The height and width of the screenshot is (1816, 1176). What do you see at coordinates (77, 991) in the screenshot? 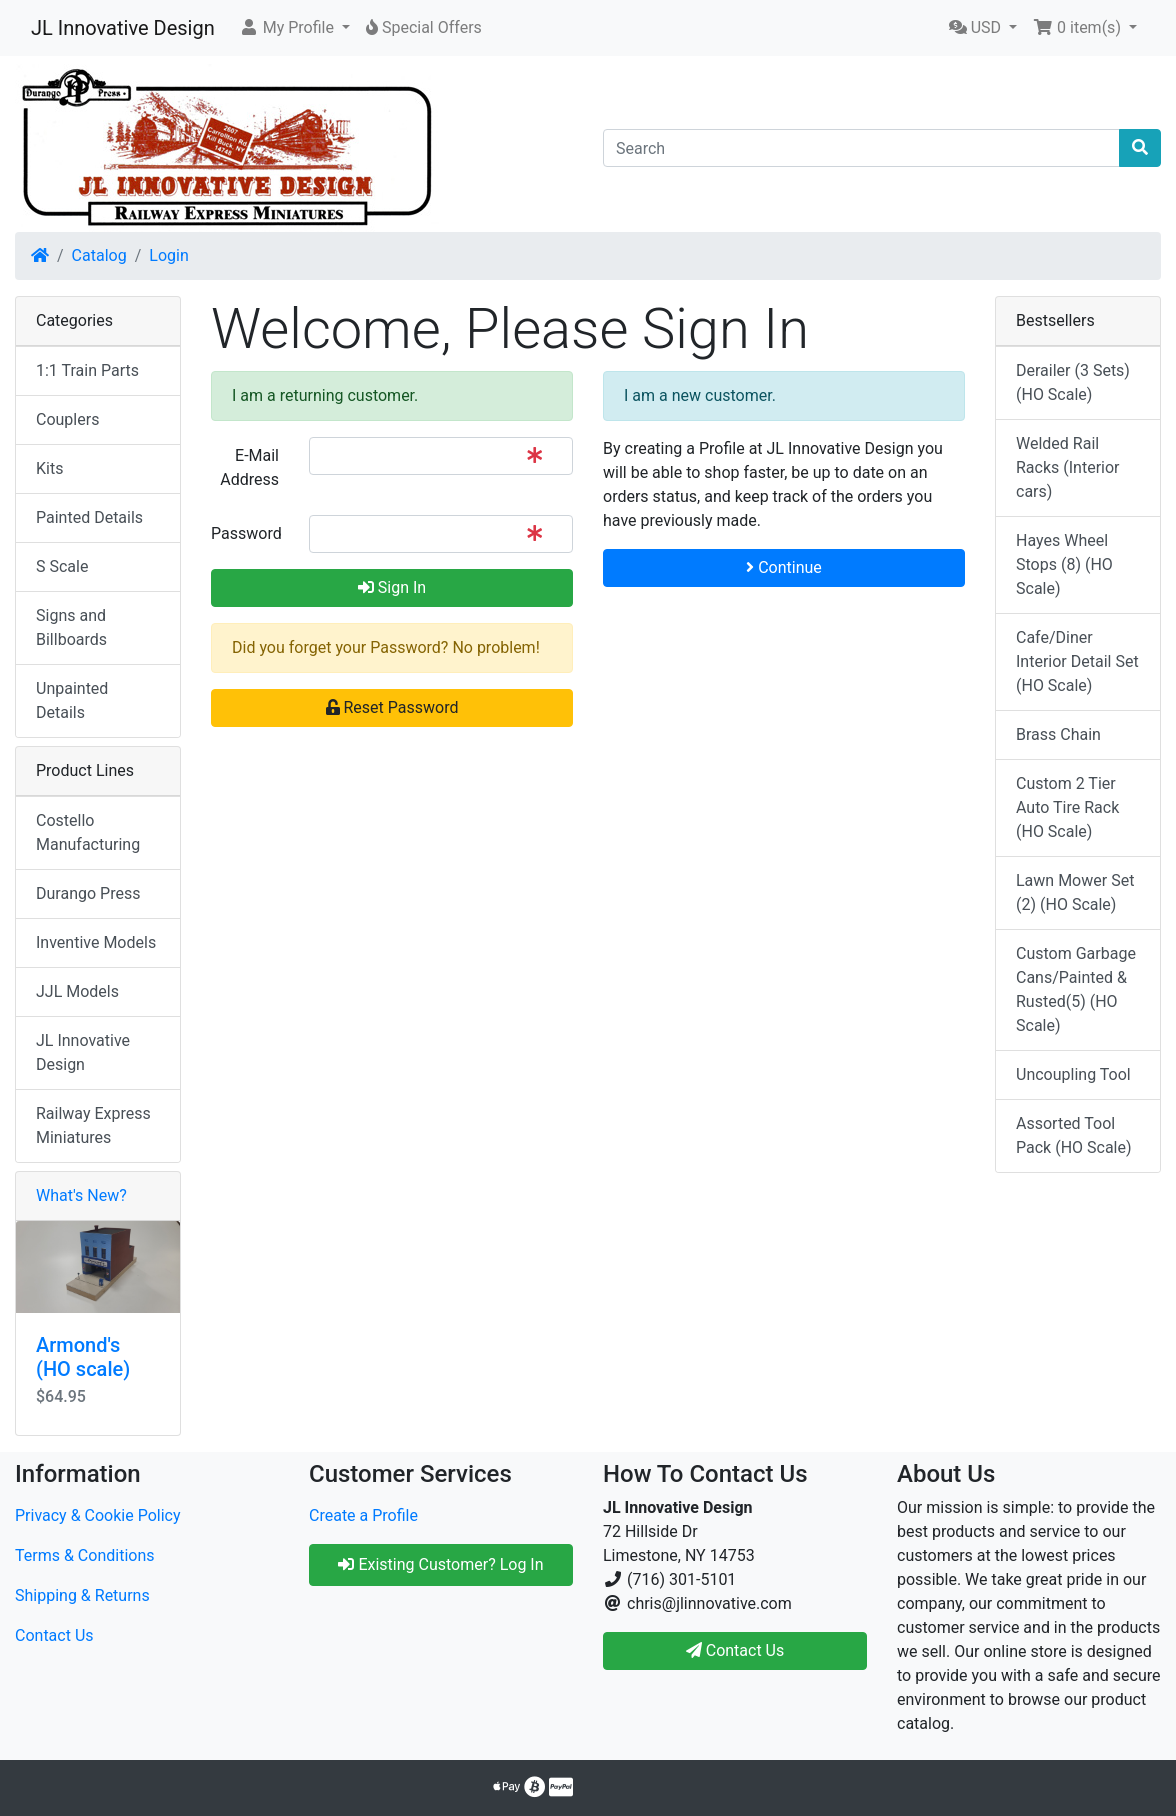
I see `JJL Models` at bounding box center [77, 991].